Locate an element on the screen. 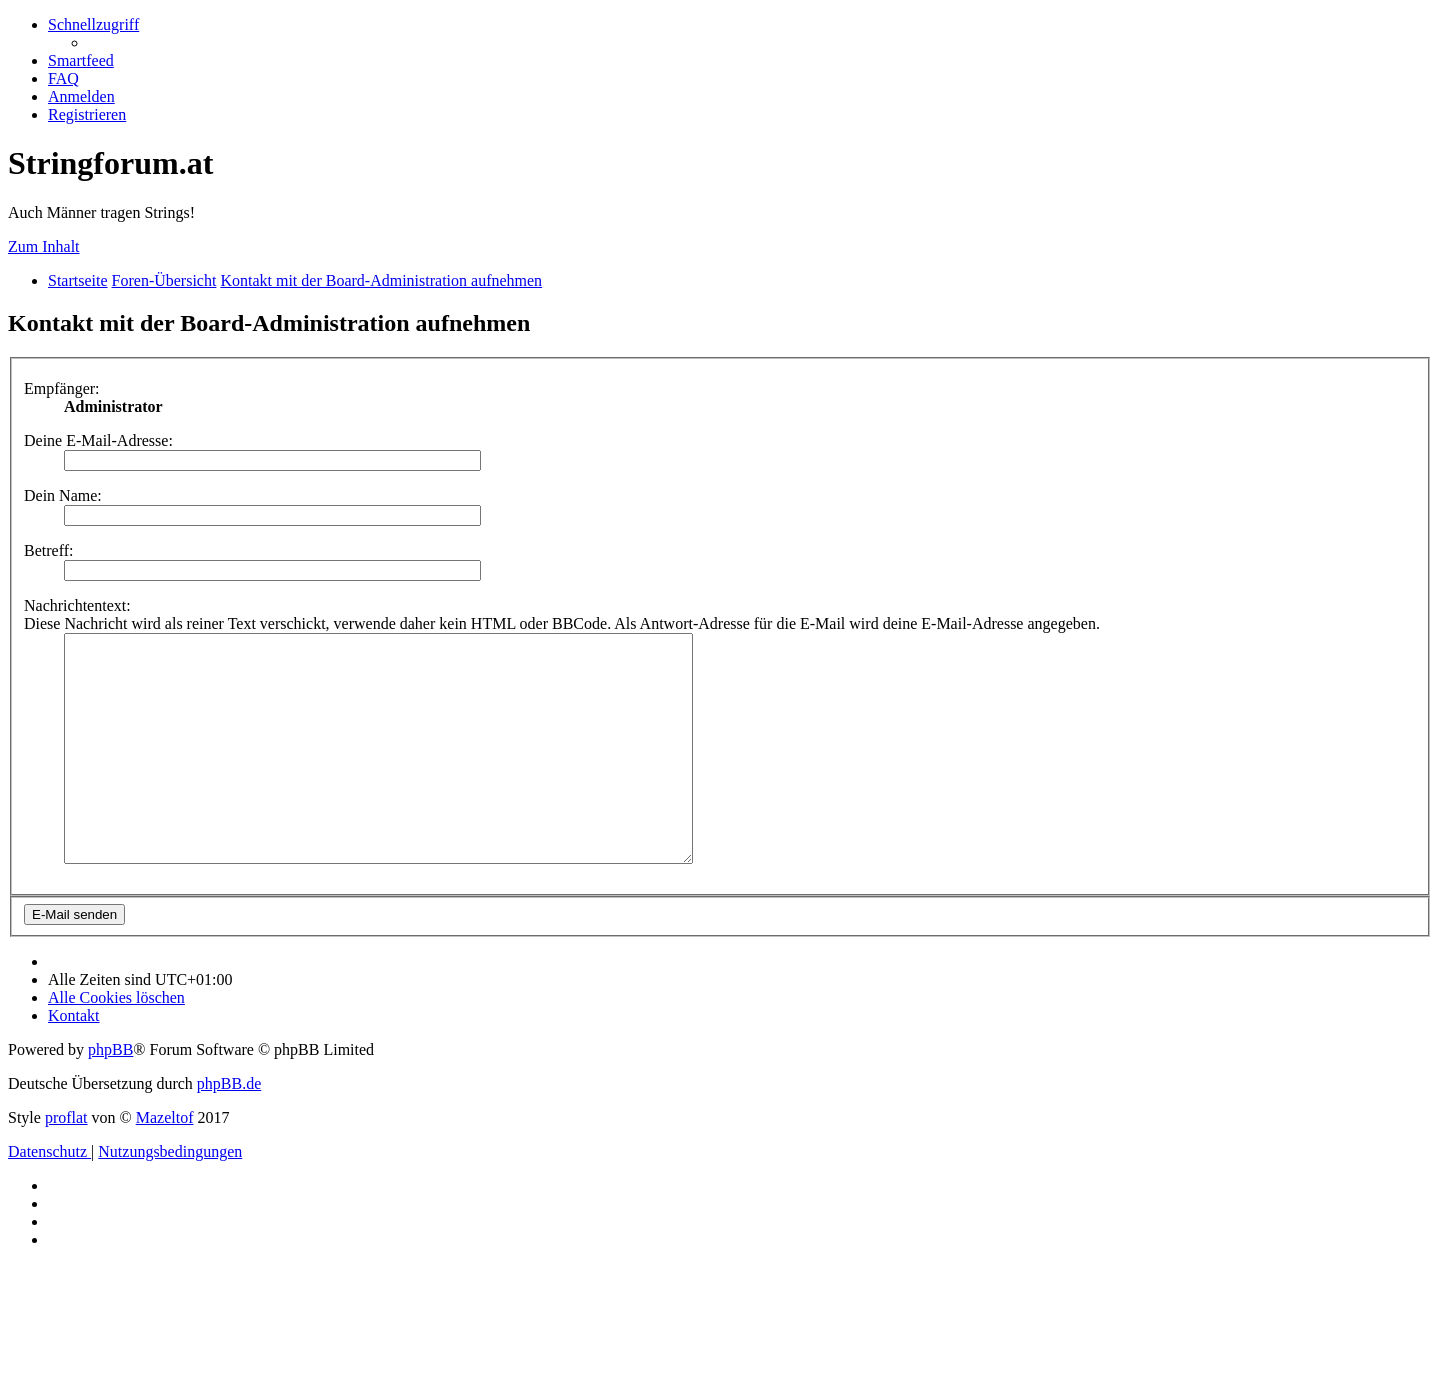 The height and width of the screenshot is (1387, 1440). Deine E-Mail-Adresse: is located at coordinates (98, 440).